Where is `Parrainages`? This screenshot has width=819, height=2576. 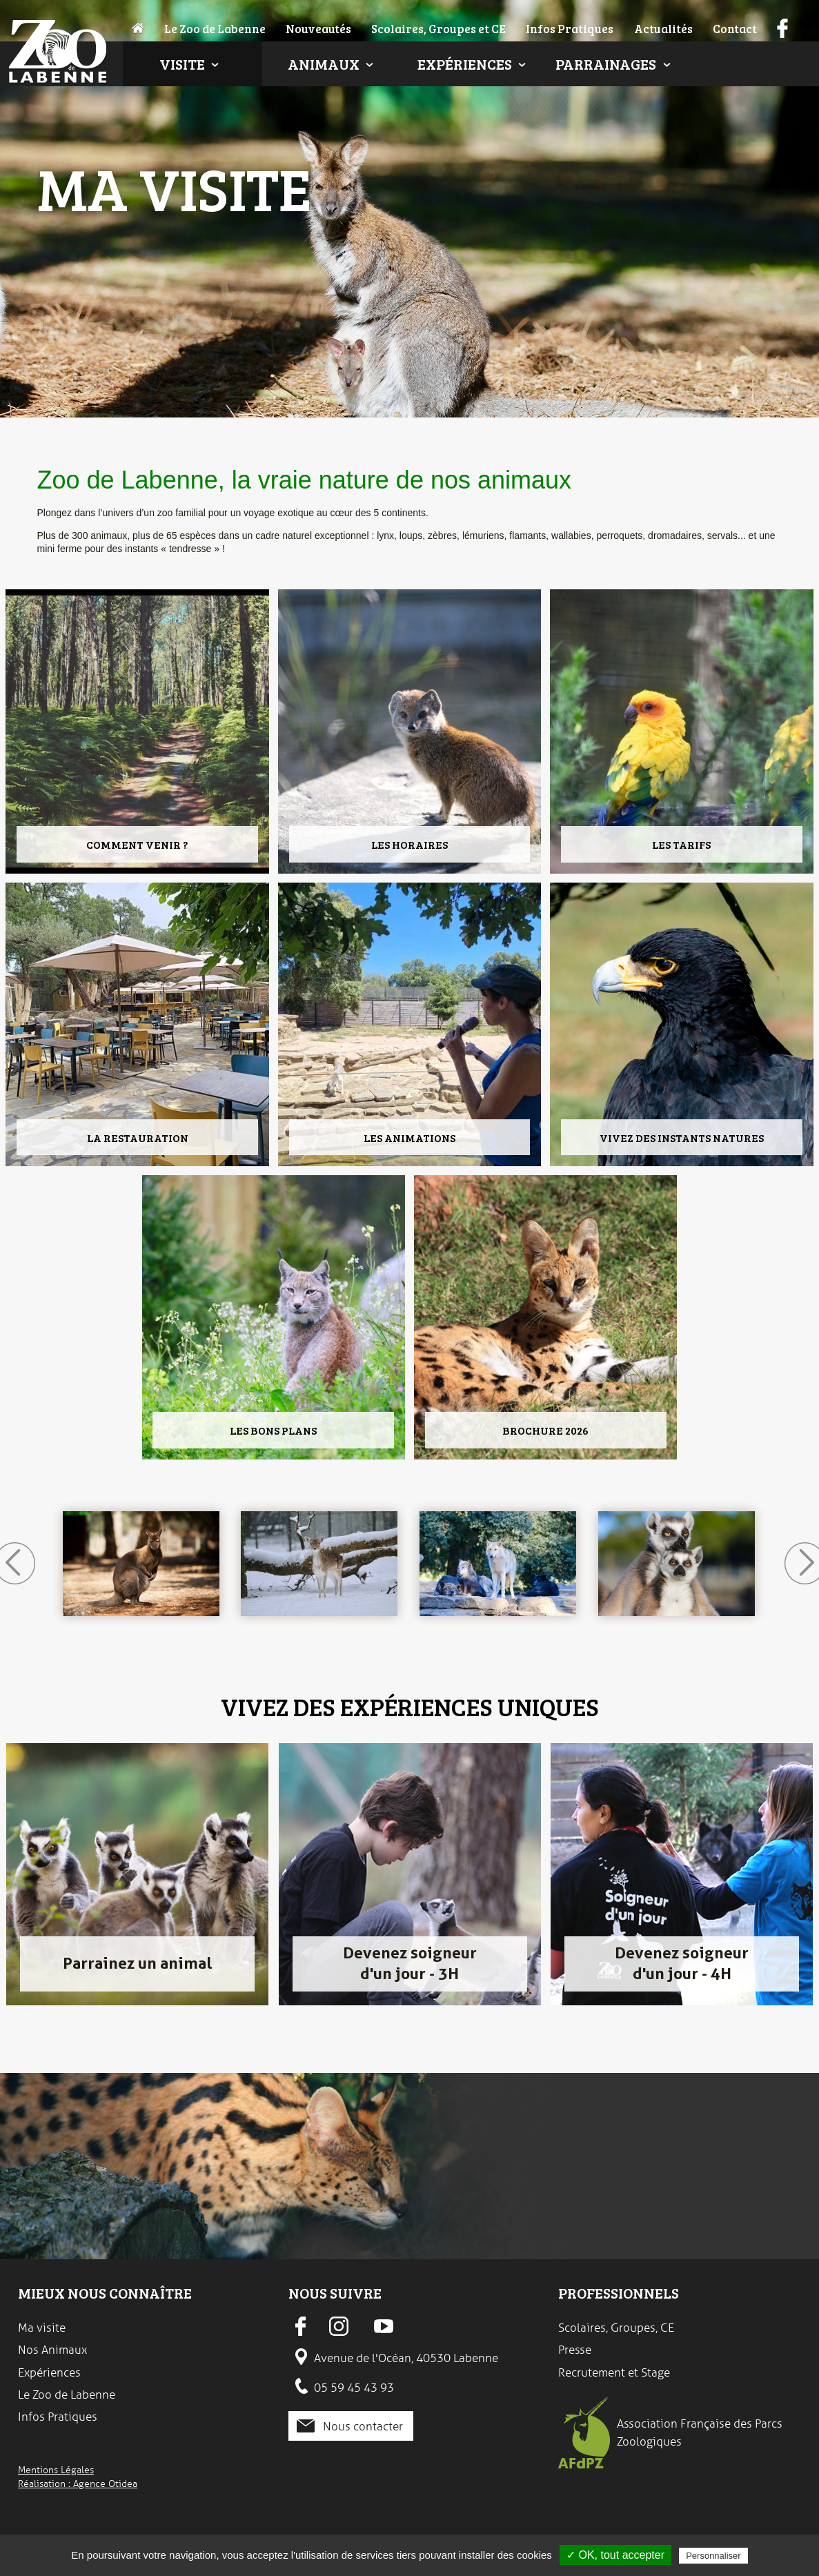 Parrainages is located at coordinates (605, 64).